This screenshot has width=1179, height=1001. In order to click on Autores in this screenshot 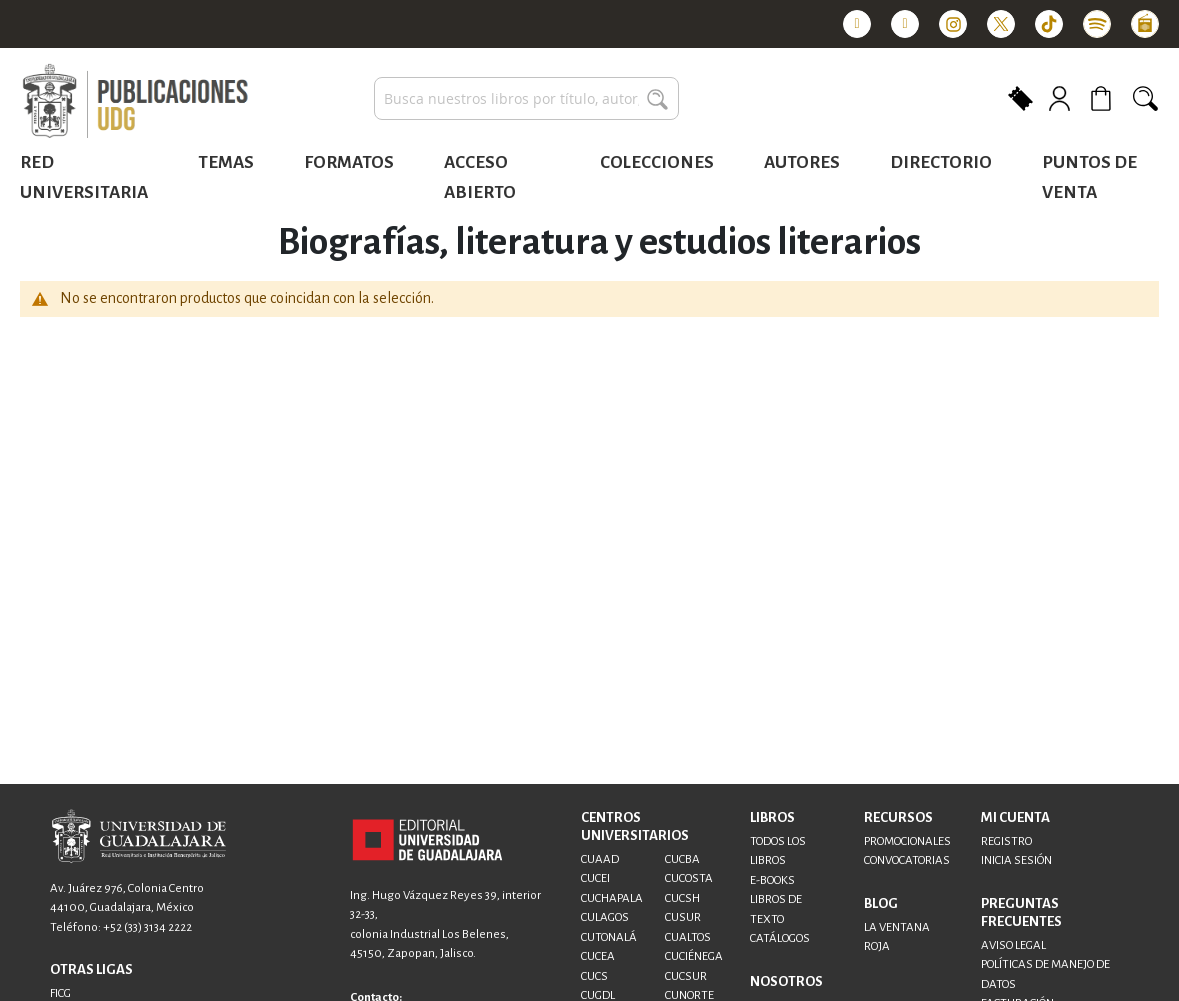, I will do `click(802, 162)`.